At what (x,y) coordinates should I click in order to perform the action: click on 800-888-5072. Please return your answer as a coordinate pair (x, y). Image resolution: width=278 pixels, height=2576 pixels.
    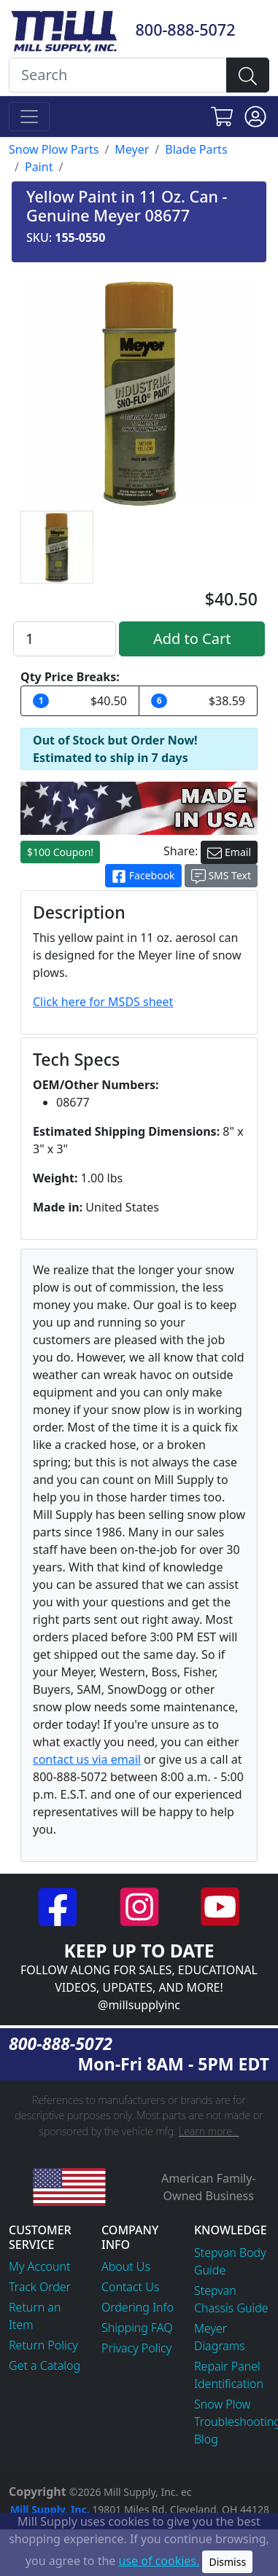
    Looking at the image, I should click on (186, 29).